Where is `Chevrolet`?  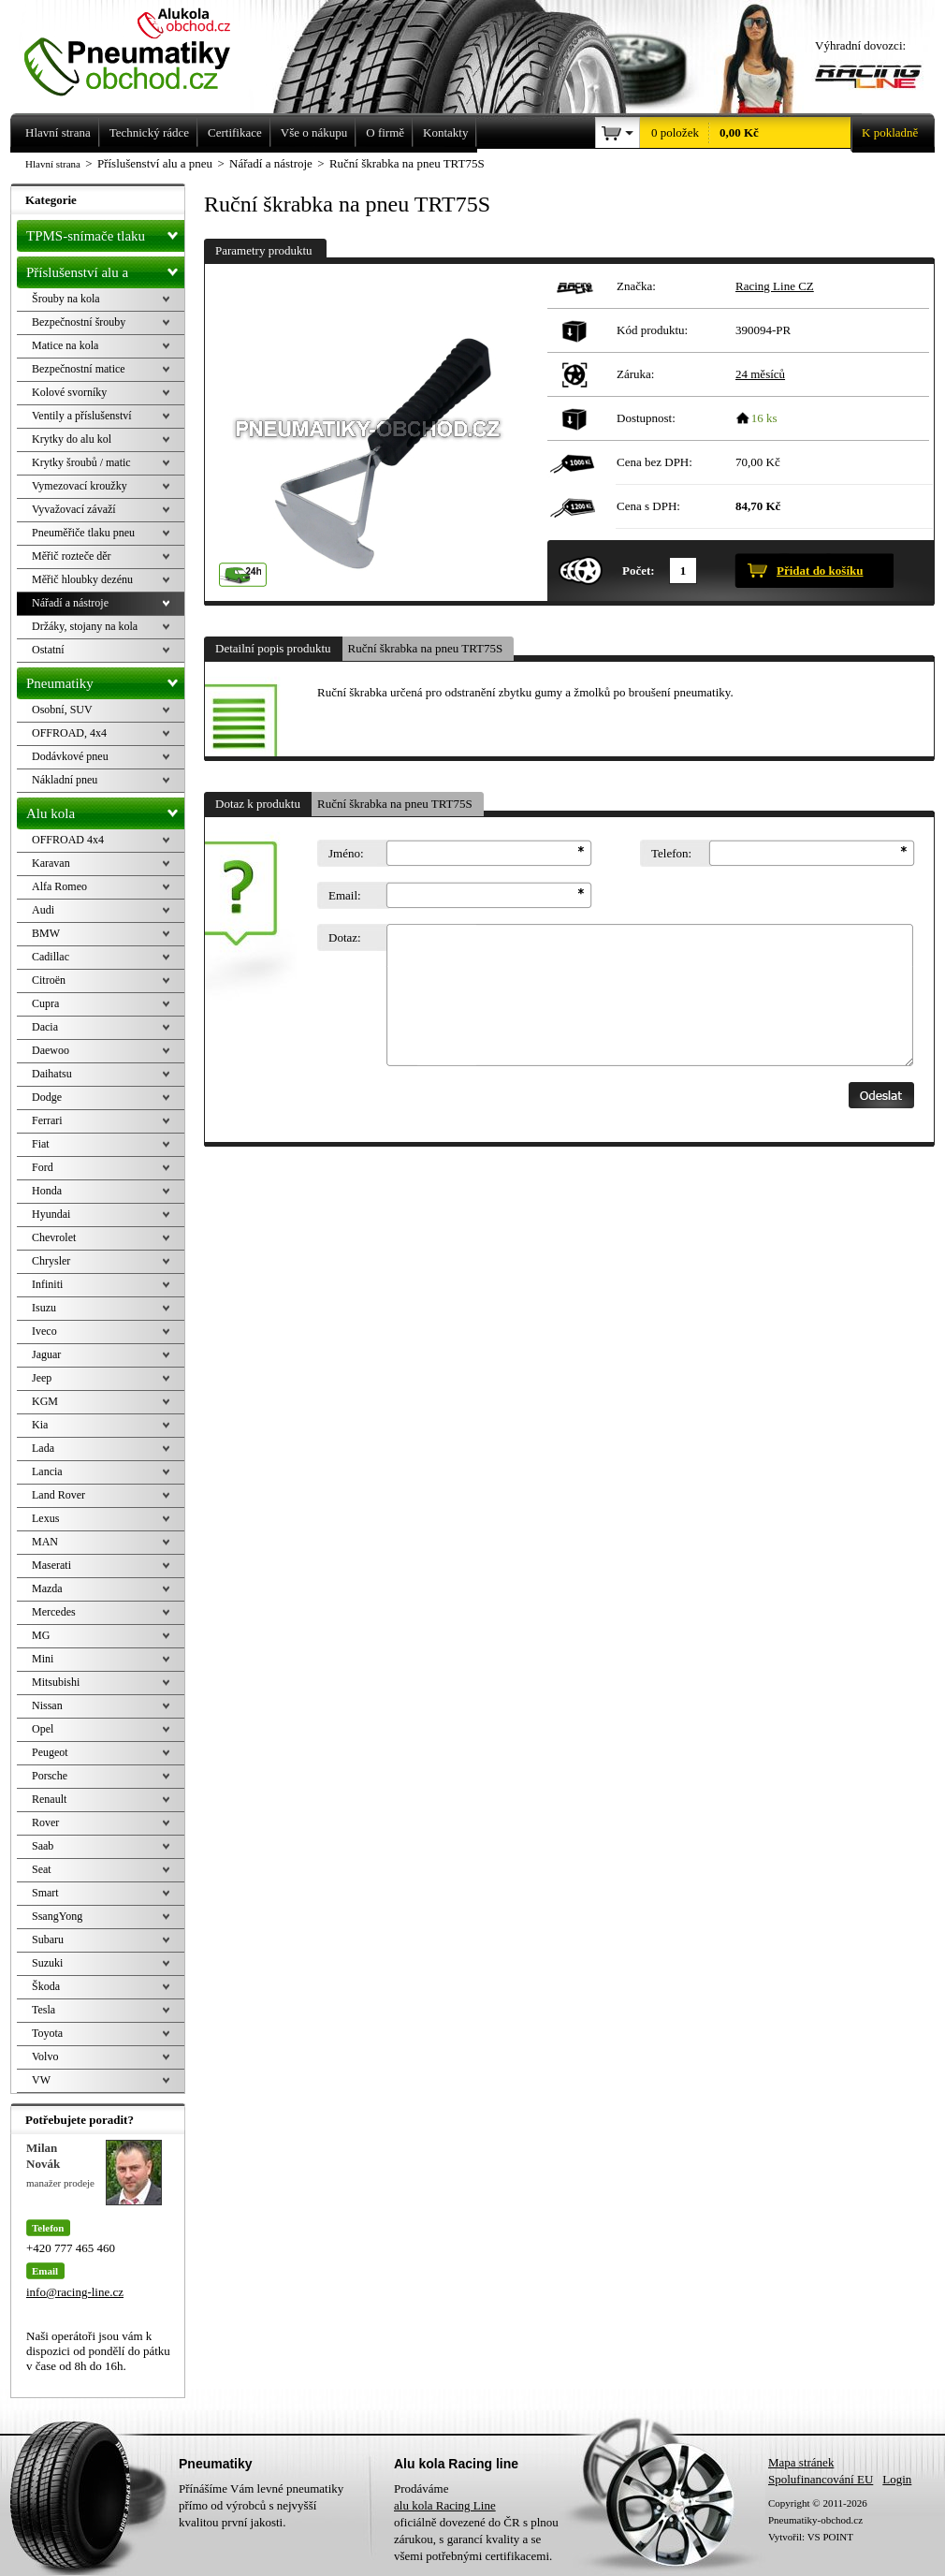 Chevrolet is located at coordinates (54, 1237).